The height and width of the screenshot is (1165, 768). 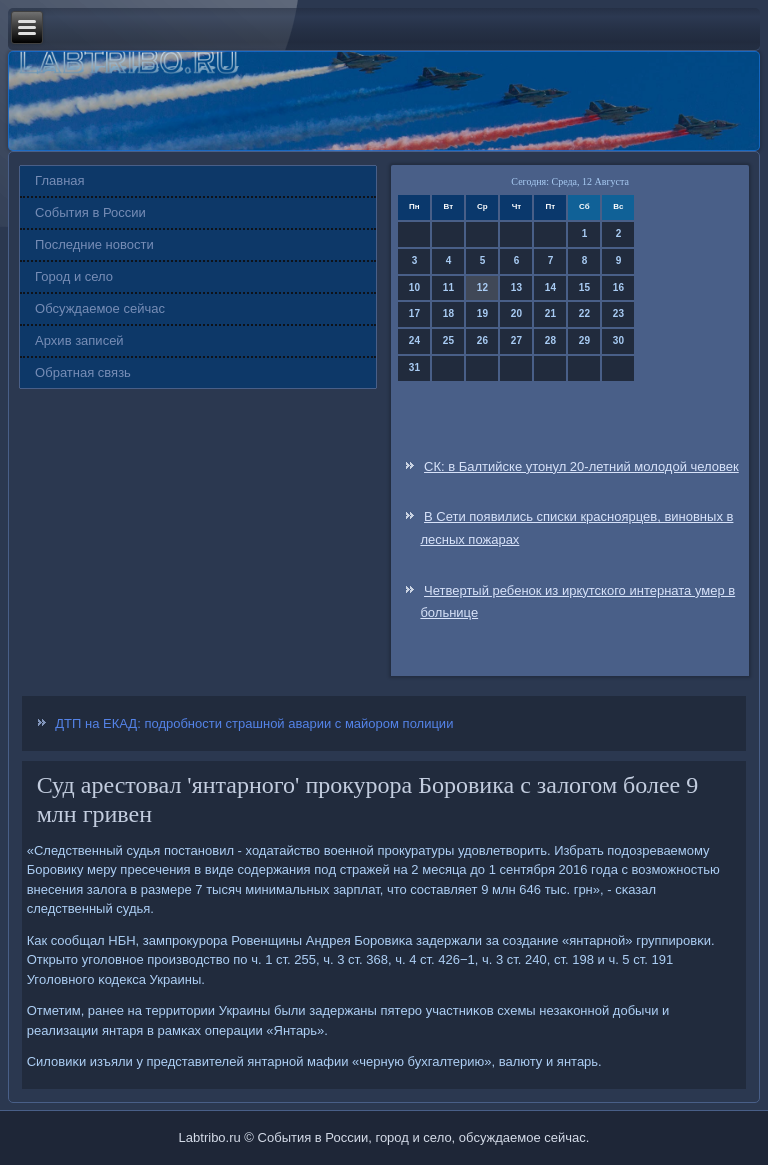 What do you see at coordinates (584, 287) in the screenshot?
I see `15` at bounding box center [584, 287].